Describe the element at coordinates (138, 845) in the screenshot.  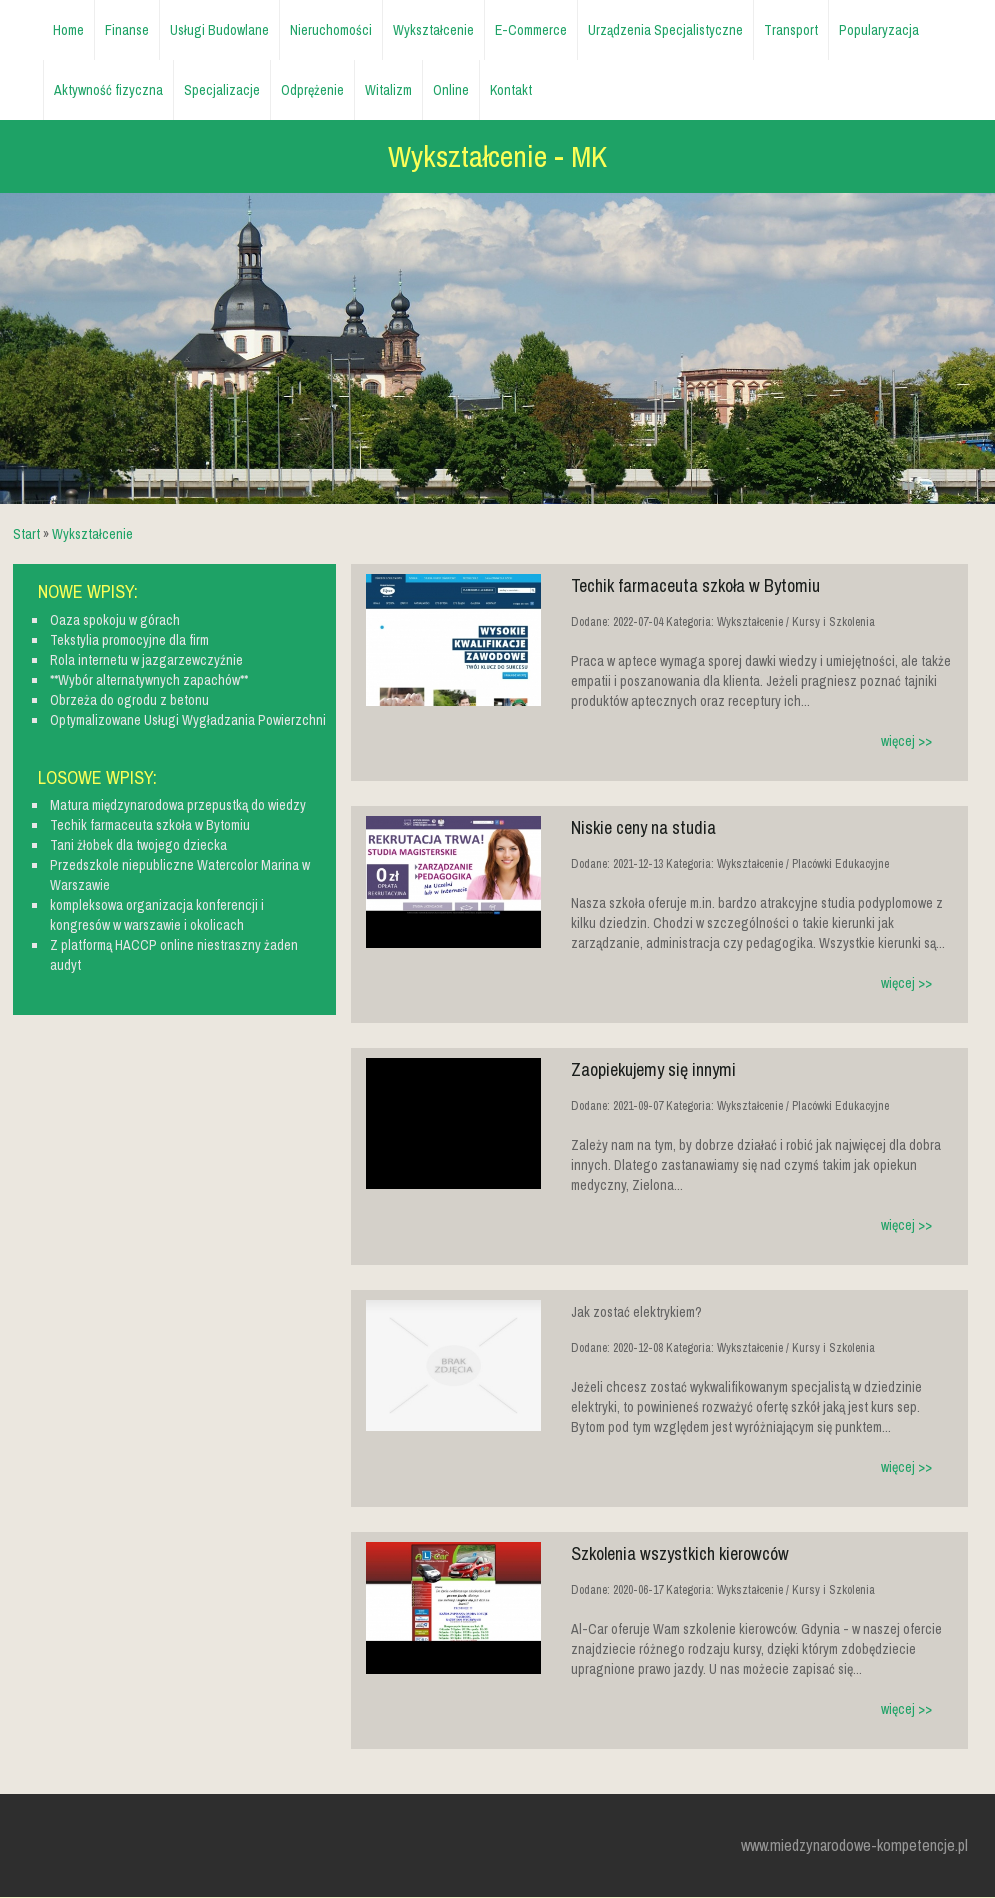
I see `Tani żłobek dla twojego dziecka` at that location.